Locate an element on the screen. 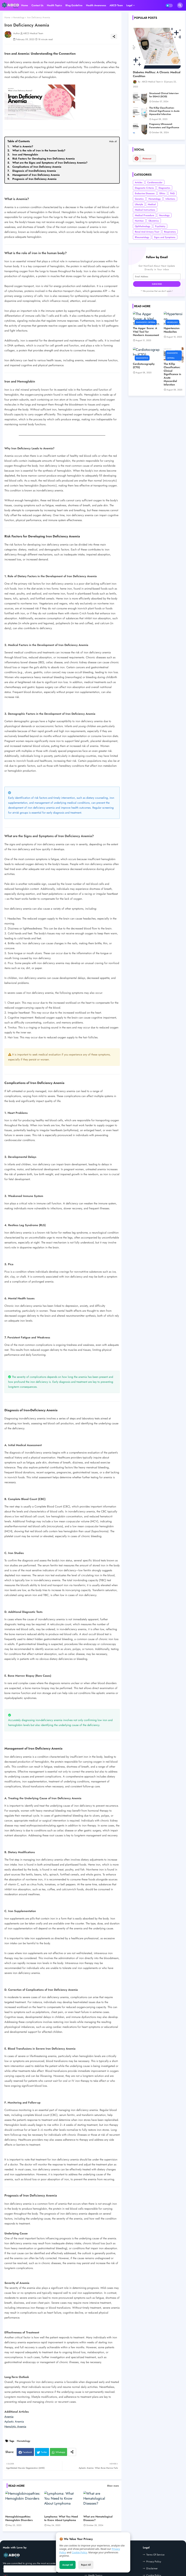 The width and height of the screenshot is (186, 2576). Cardiovascular is located at coordinates (154, 182).